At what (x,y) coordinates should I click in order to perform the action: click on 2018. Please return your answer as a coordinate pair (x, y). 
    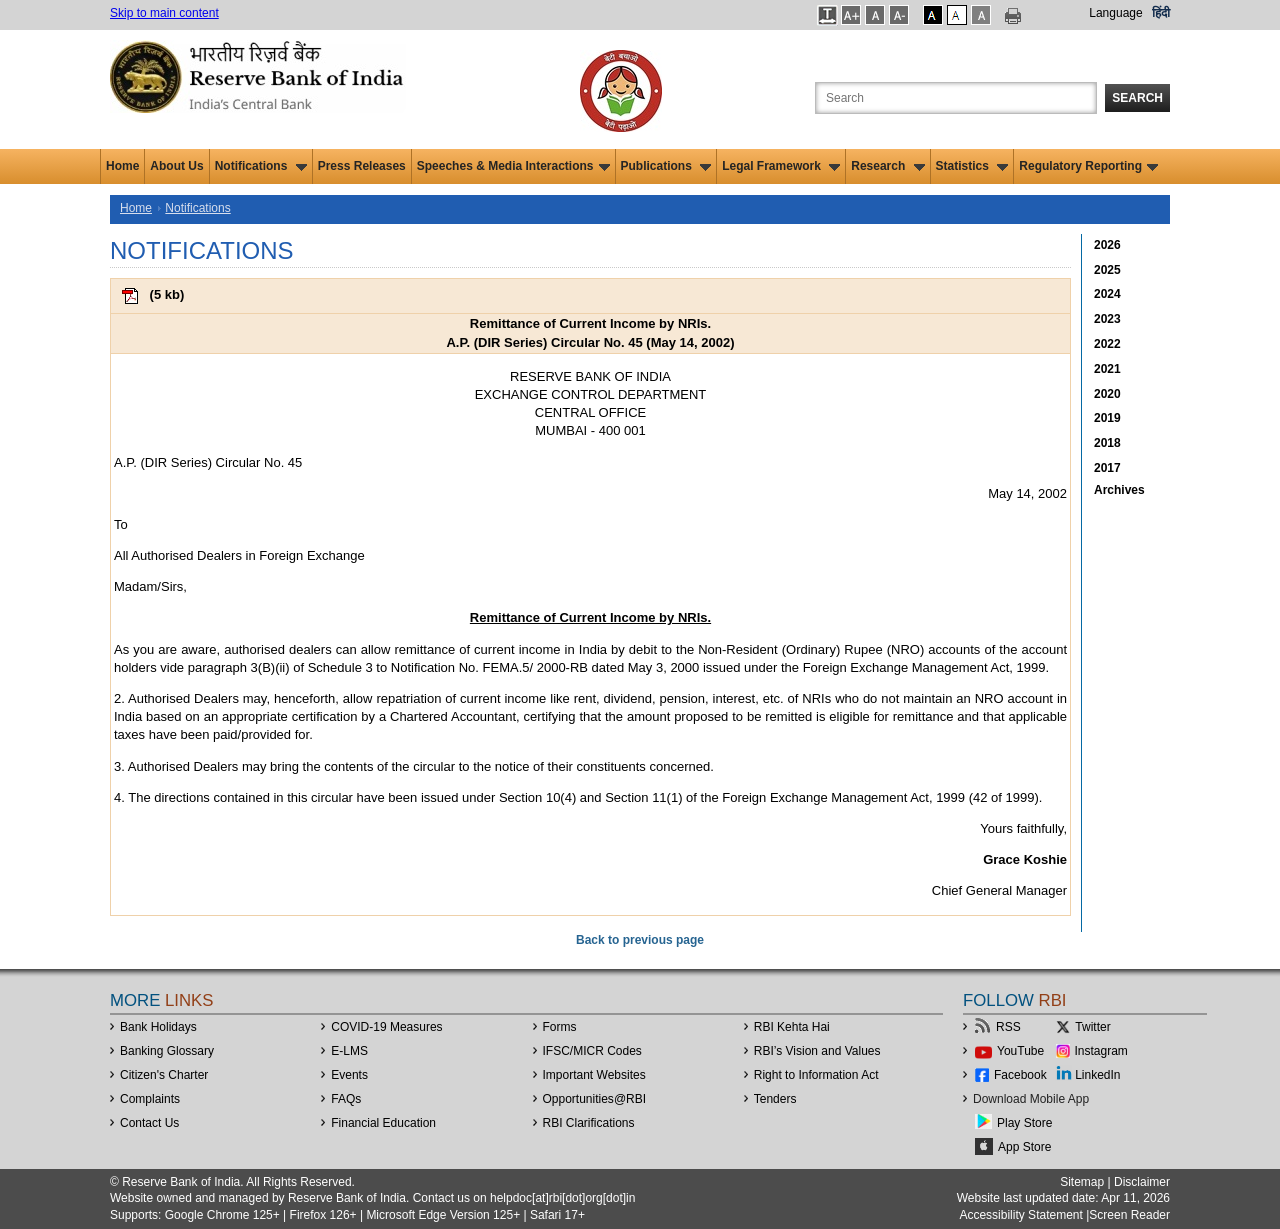
    Looking at the image, I should click on (1107, 443).